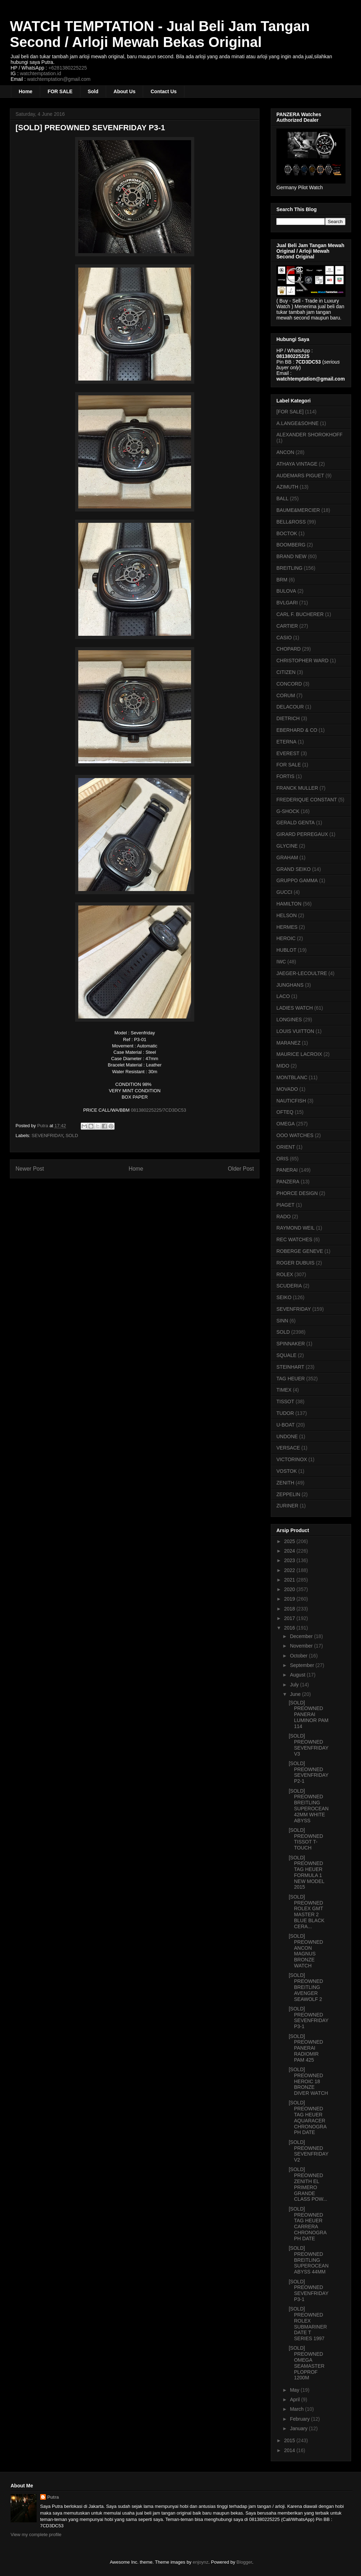 Image resolution: width=361 pixels, height=2576 pixels. I want to click on MAURICE LACROIX, so click(299, 1054).